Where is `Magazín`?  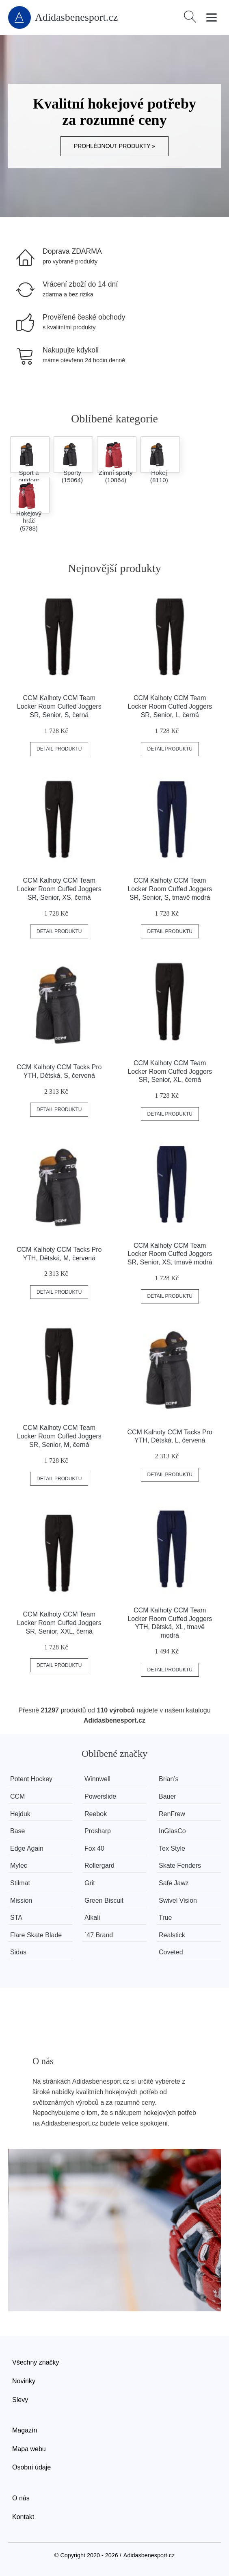 Magazín is located at coordinates (24, 2430).